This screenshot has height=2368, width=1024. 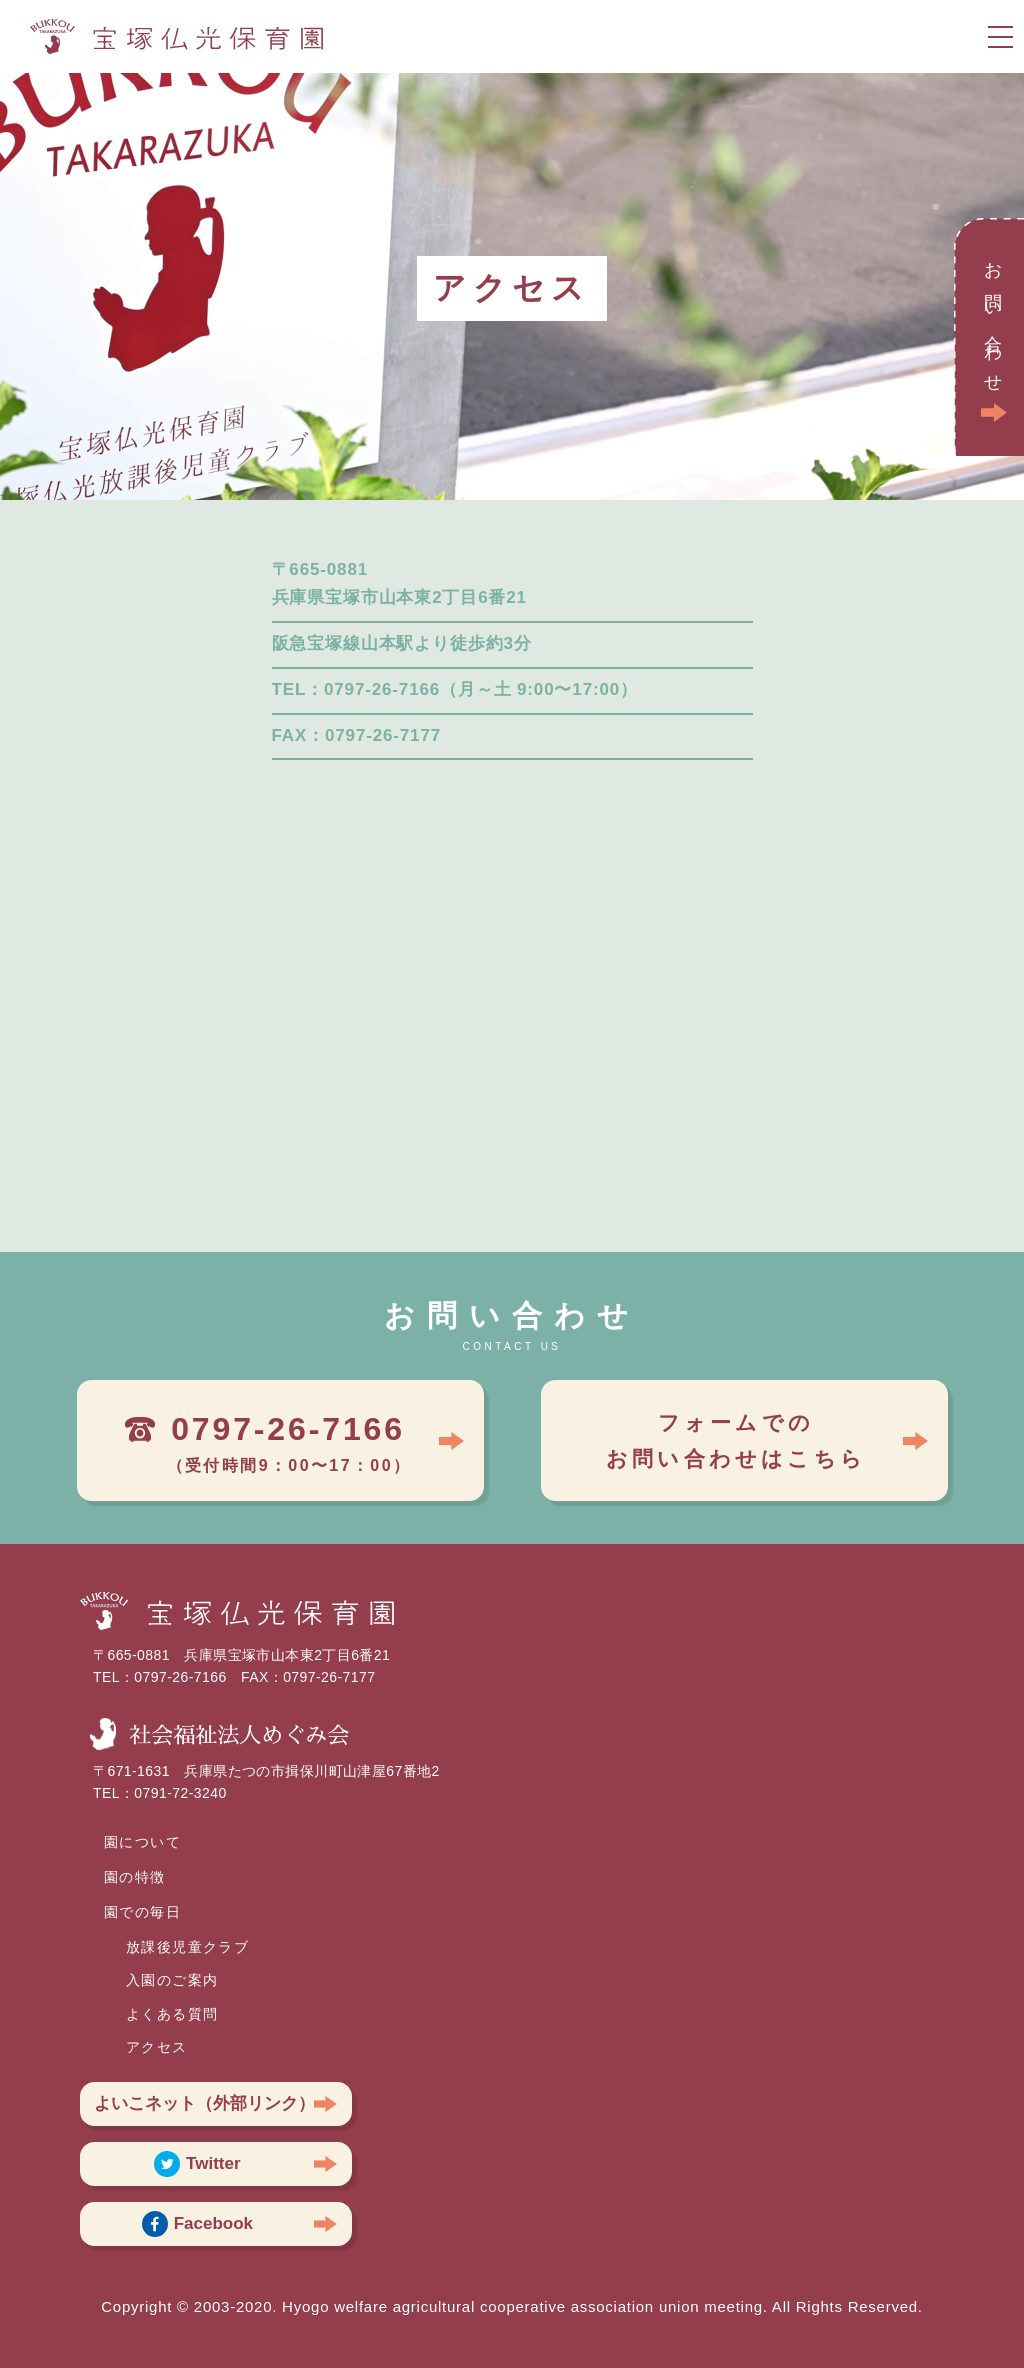 What do you see at coordinates (172, 2014) in the screenshot?
I see `よくある質問` at bounding box center [172, 2014].